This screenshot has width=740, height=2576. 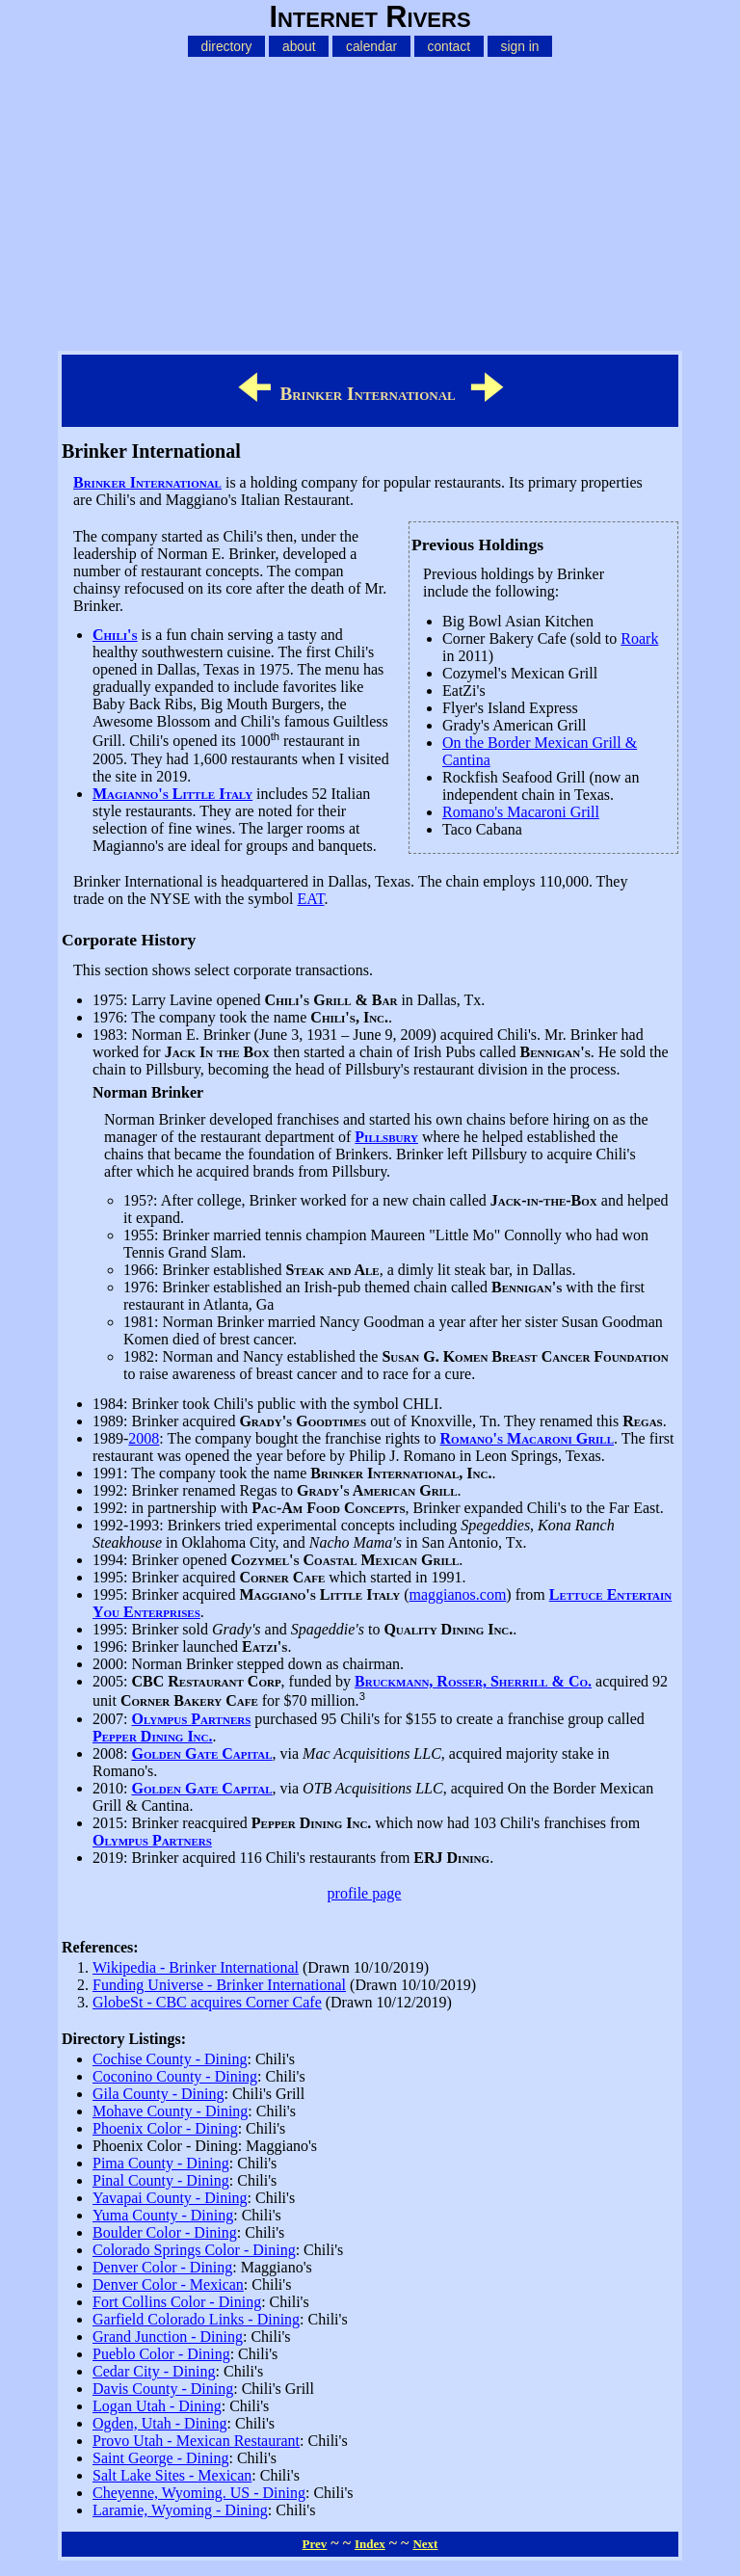 I want to click on about, so click(x=299, y=46).